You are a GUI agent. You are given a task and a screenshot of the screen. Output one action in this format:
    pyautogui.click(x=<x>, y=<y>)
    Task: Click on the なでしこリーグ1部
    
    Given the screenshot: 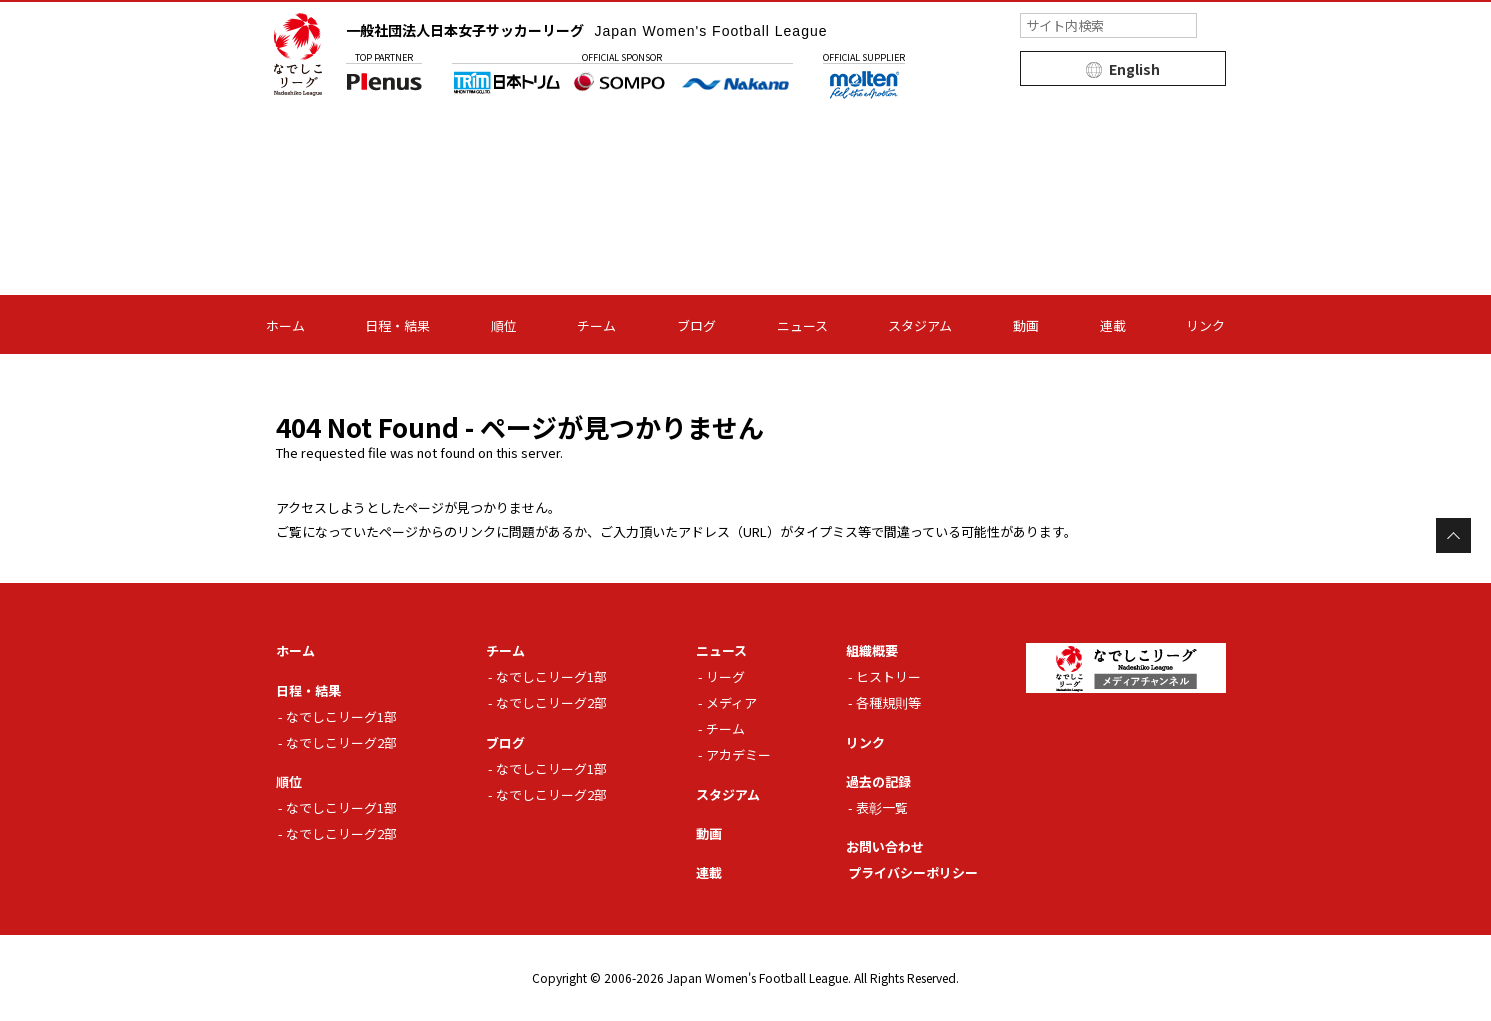 What is the action you would take?
    pyautogui.click(x=341, y=716)
    